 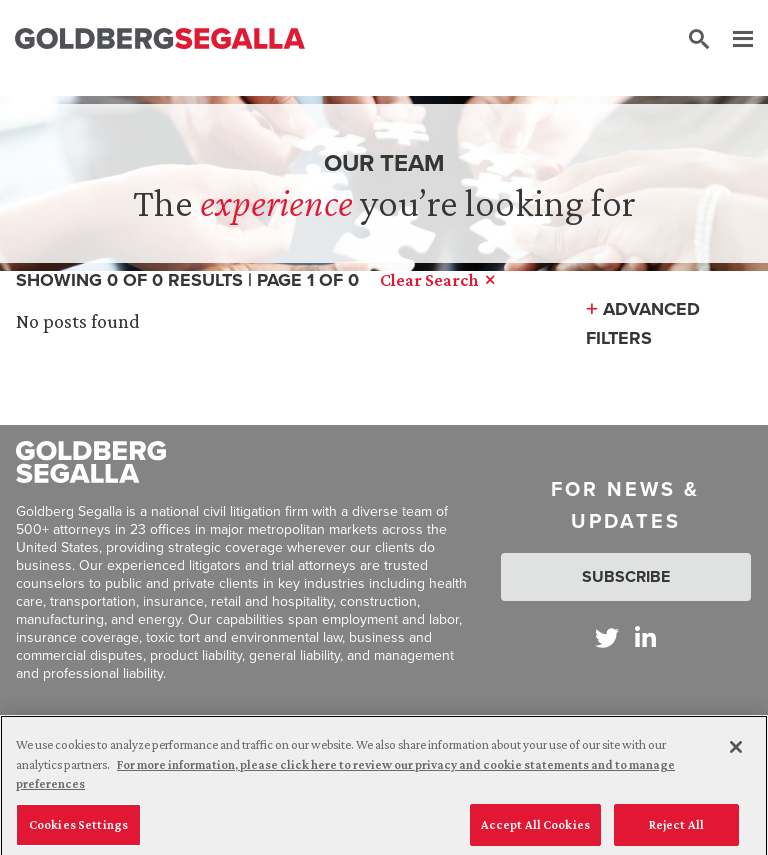 I want to click on Subscribe, so click(x=626, y=576).